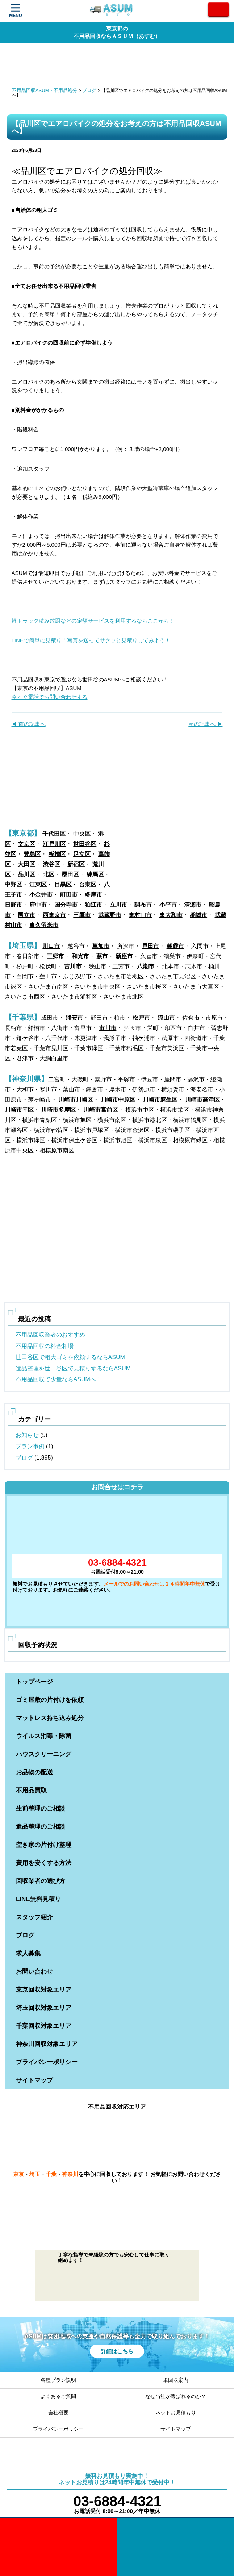 The image size is (234, 2576). I want to click on 流山市, so click(166, 1018).